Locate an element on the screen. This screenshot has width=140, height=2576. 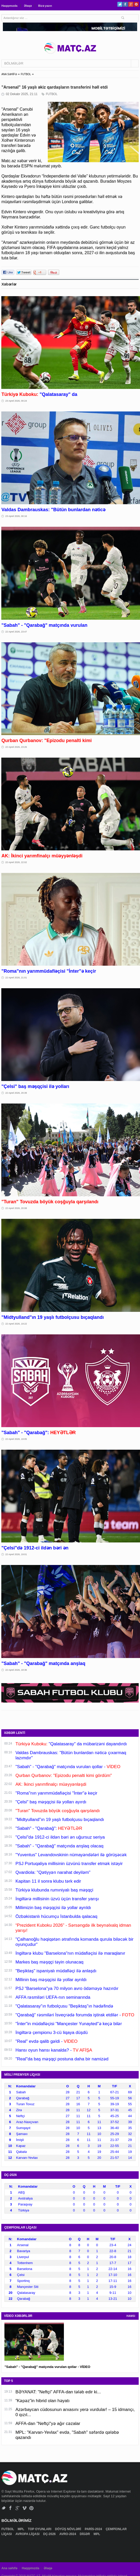
Google+ is located at coordinates (130, 4).